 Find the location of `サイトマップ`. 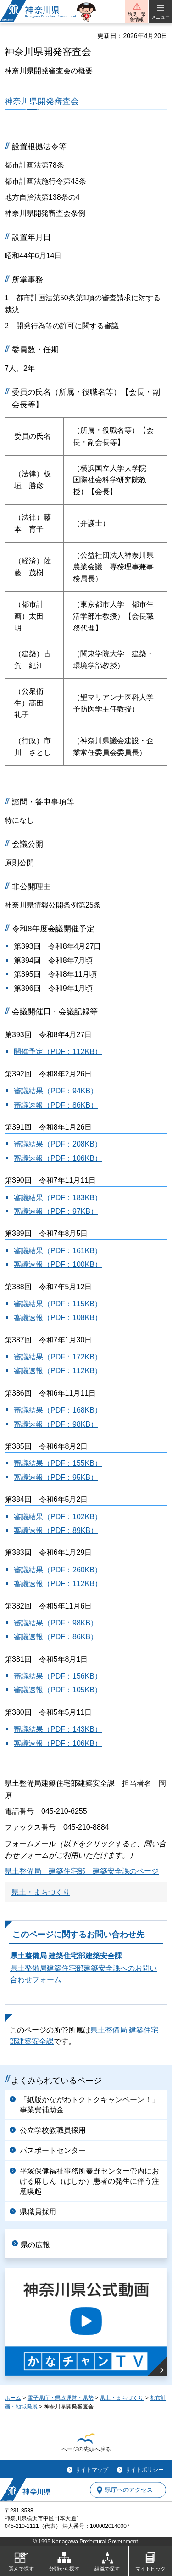

サイトマップ is located at coordinates (91, 2470).